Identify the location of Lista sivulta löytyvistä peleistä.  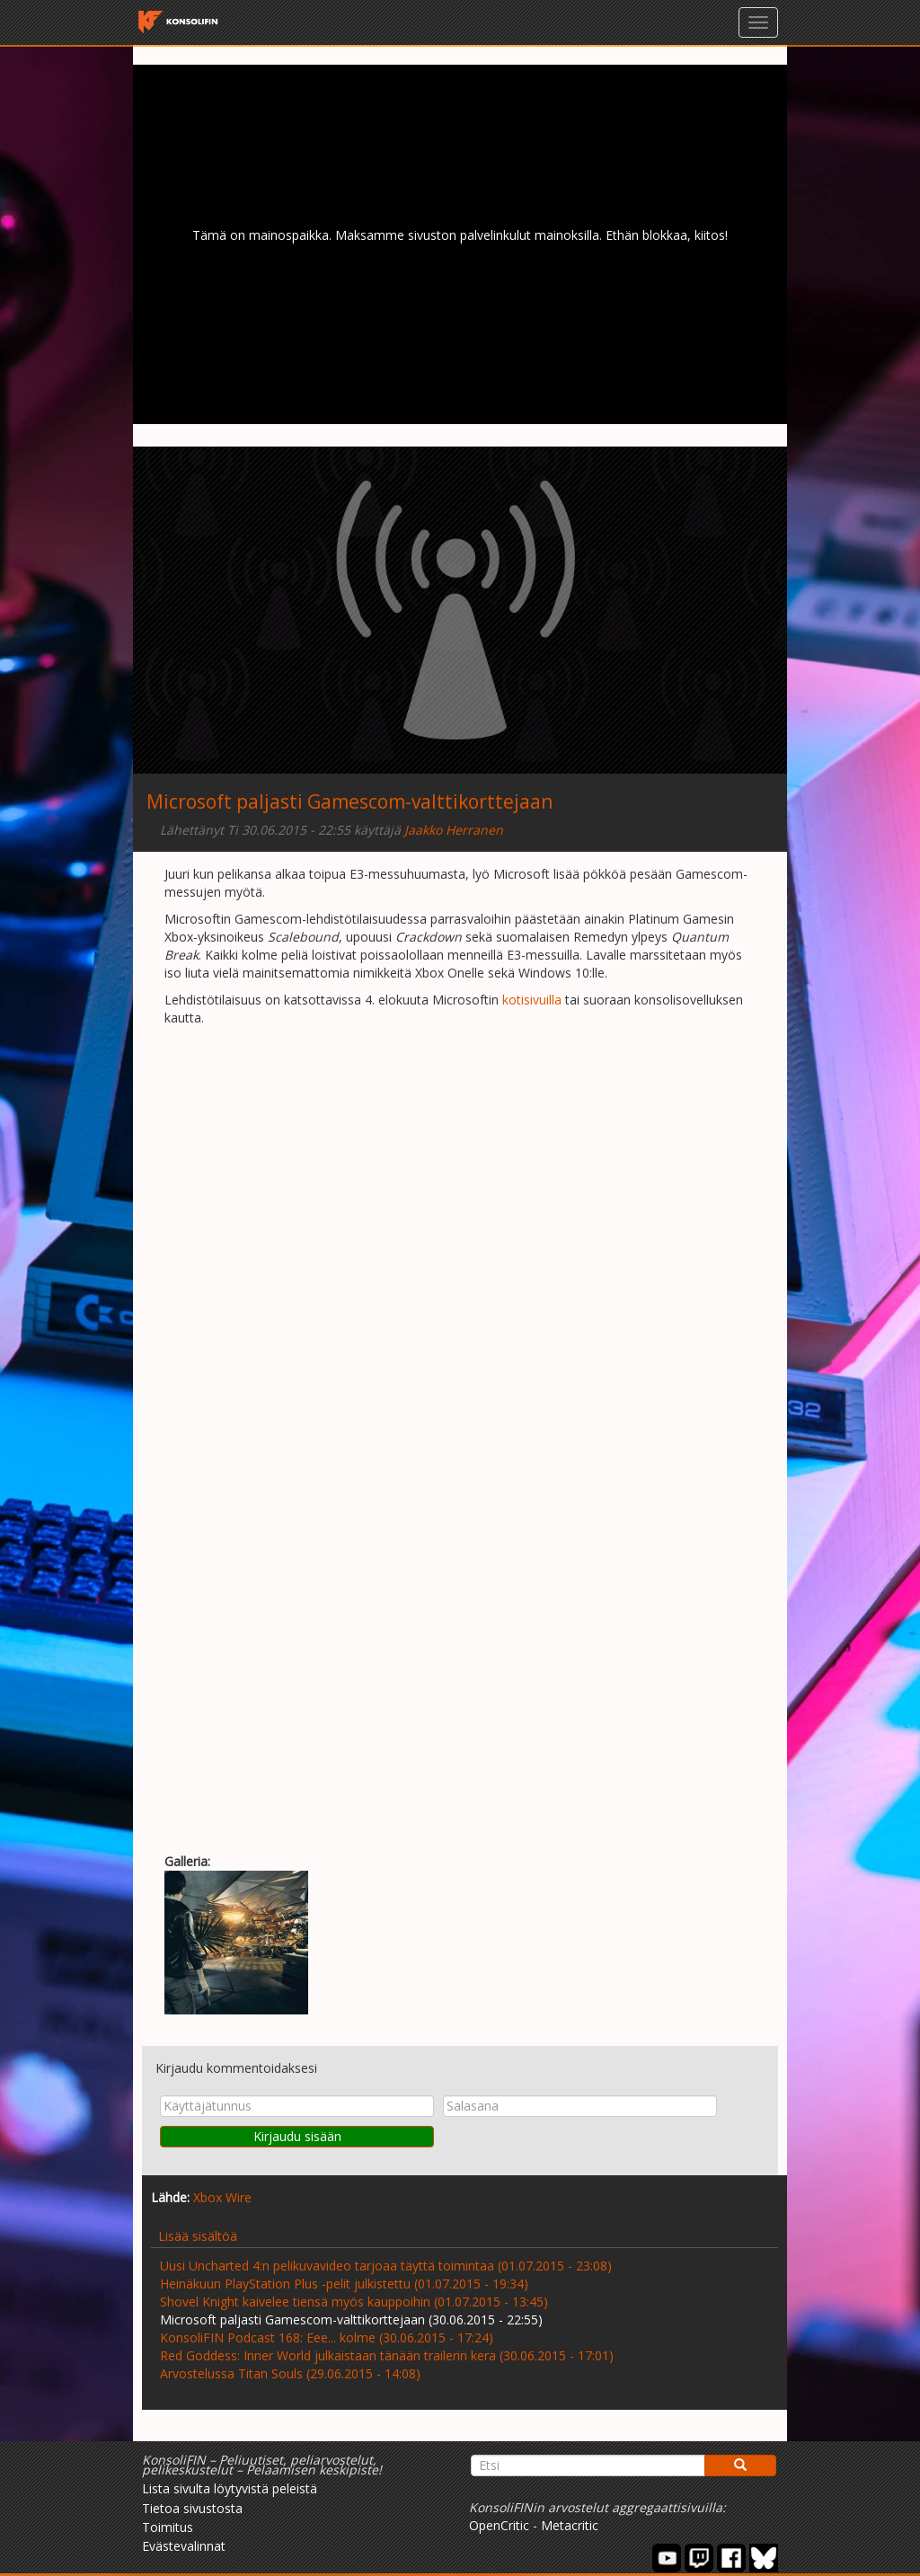
(229, 2488).